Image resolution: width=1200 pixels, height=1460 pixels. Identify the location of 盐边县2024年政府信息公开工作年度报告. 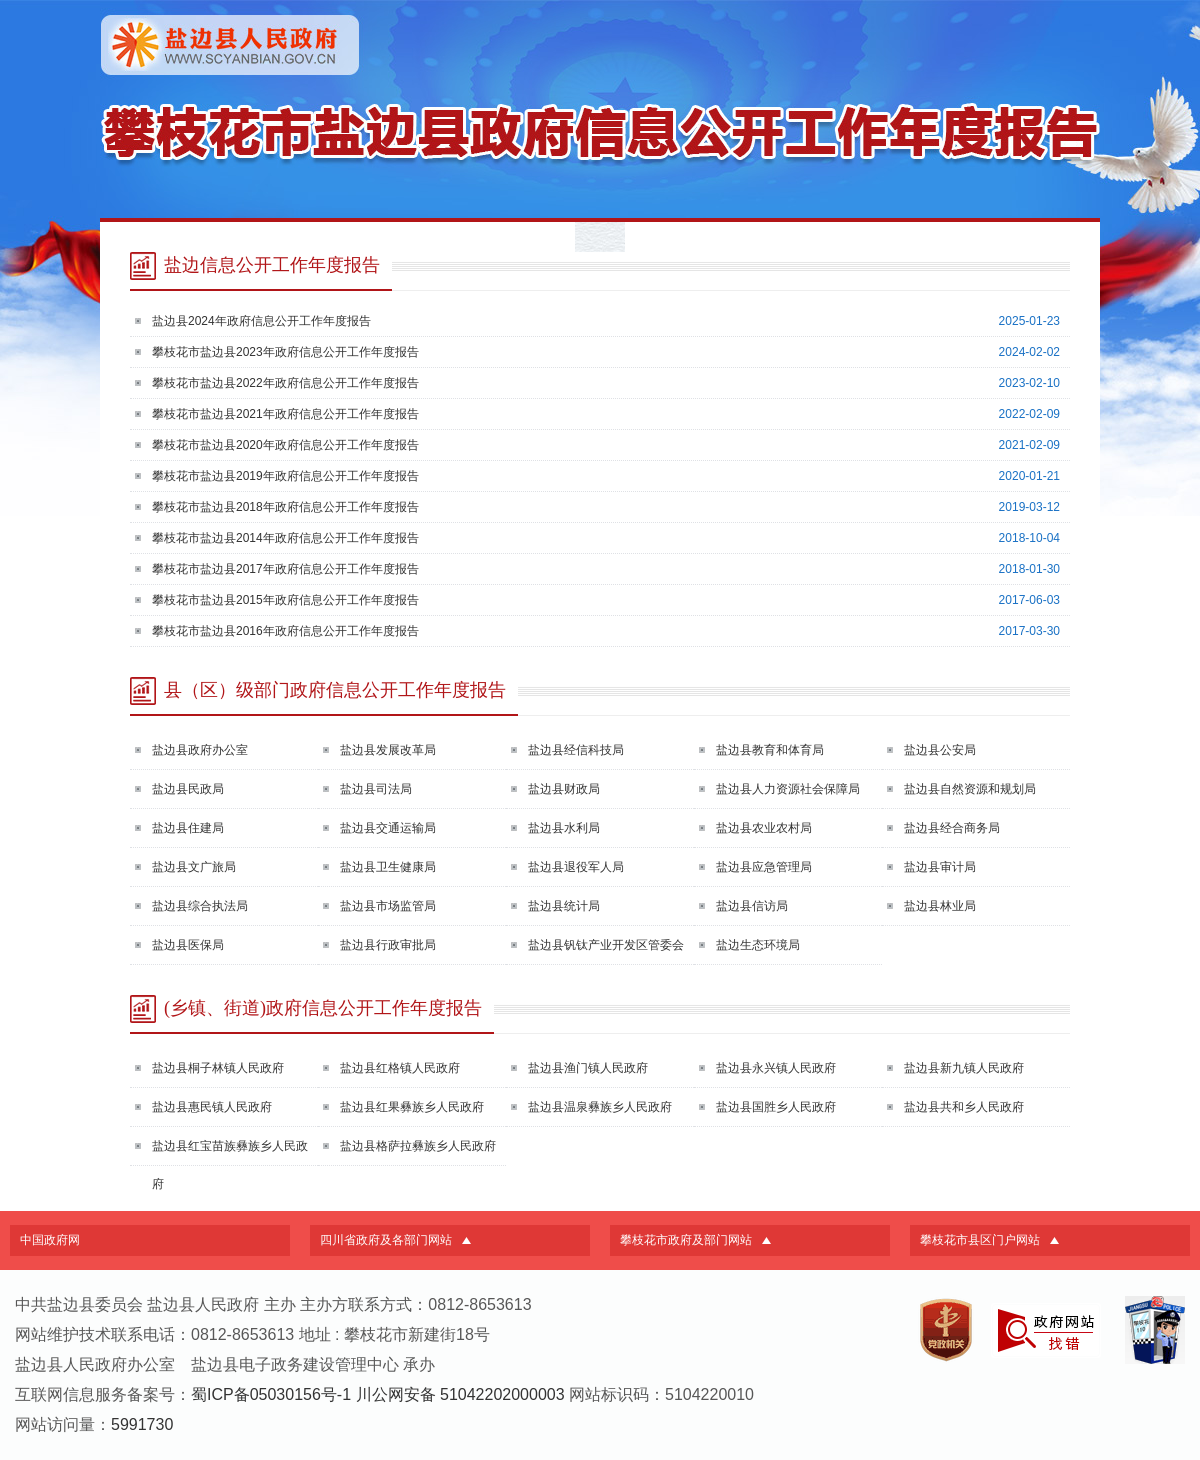
(261, 321).